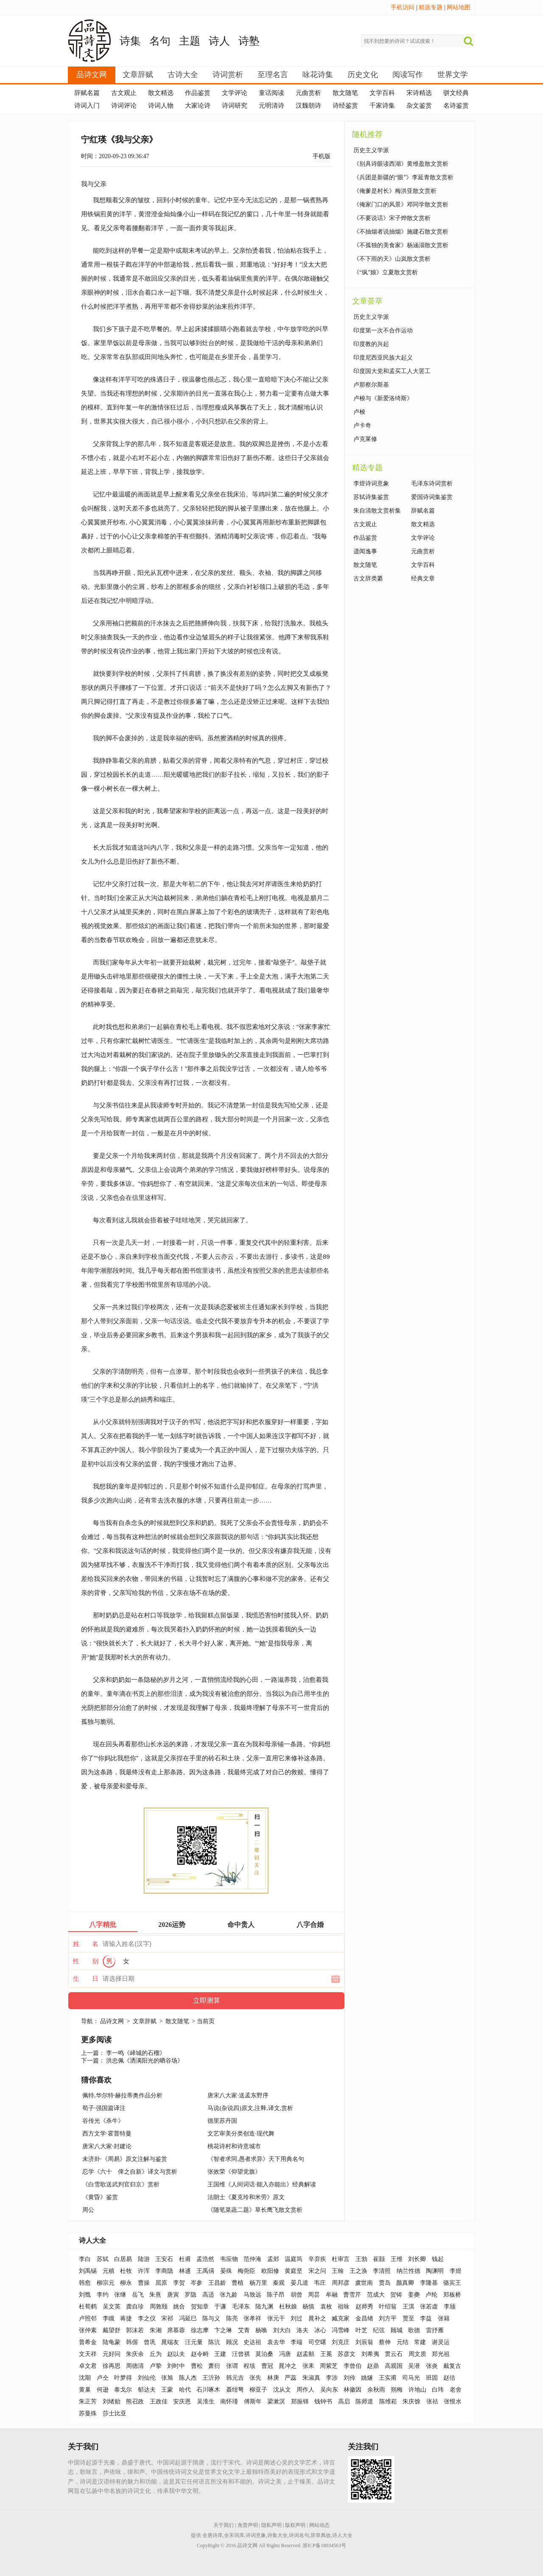 This screenshot has height=2576, width=543. Describe the element at coordinates (248, 2525) in the screenshot. I see `免责声明` at that location.